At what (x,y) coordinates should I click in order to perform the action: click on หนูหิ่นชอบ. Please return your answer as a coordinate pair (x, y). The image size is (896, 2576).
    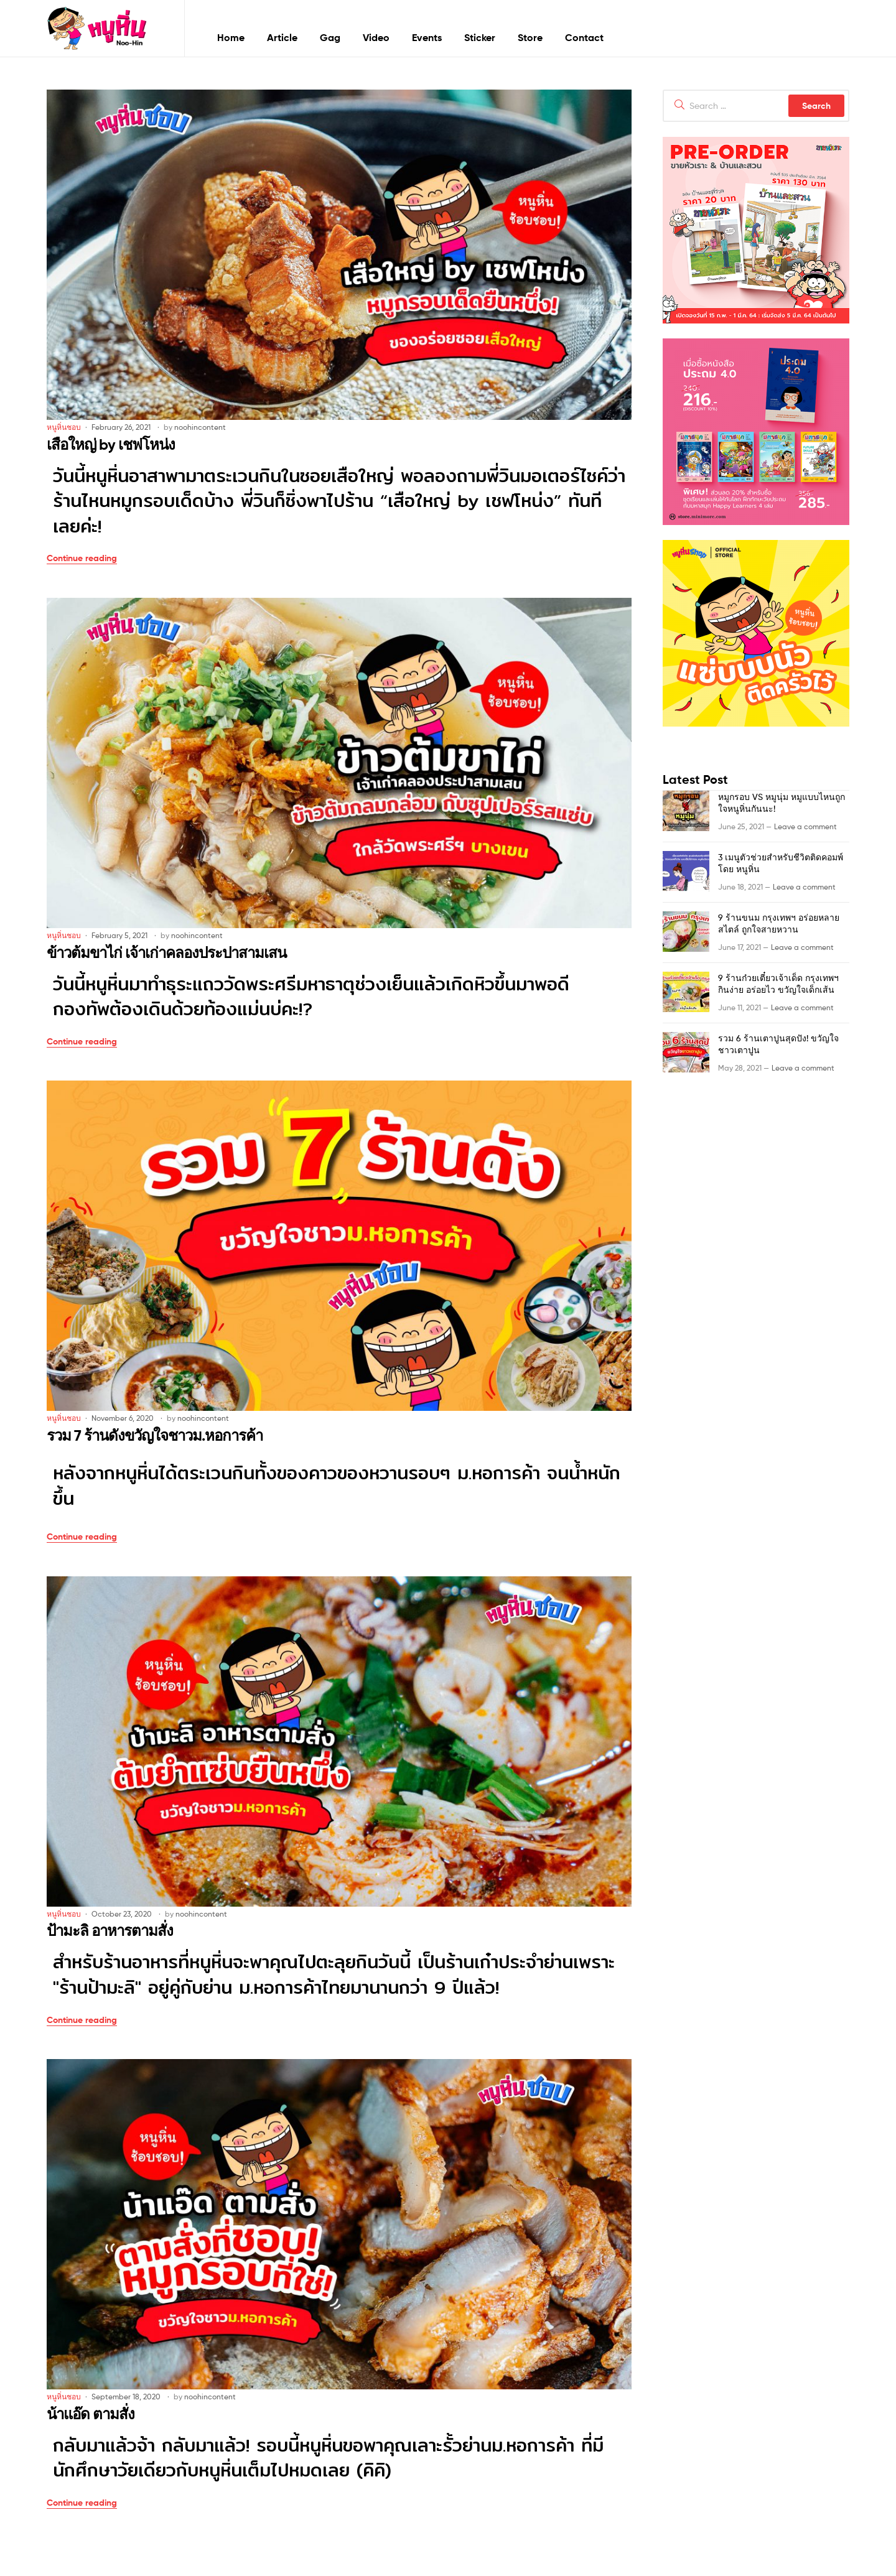
    Looking at the image, I should click on (64, 427).